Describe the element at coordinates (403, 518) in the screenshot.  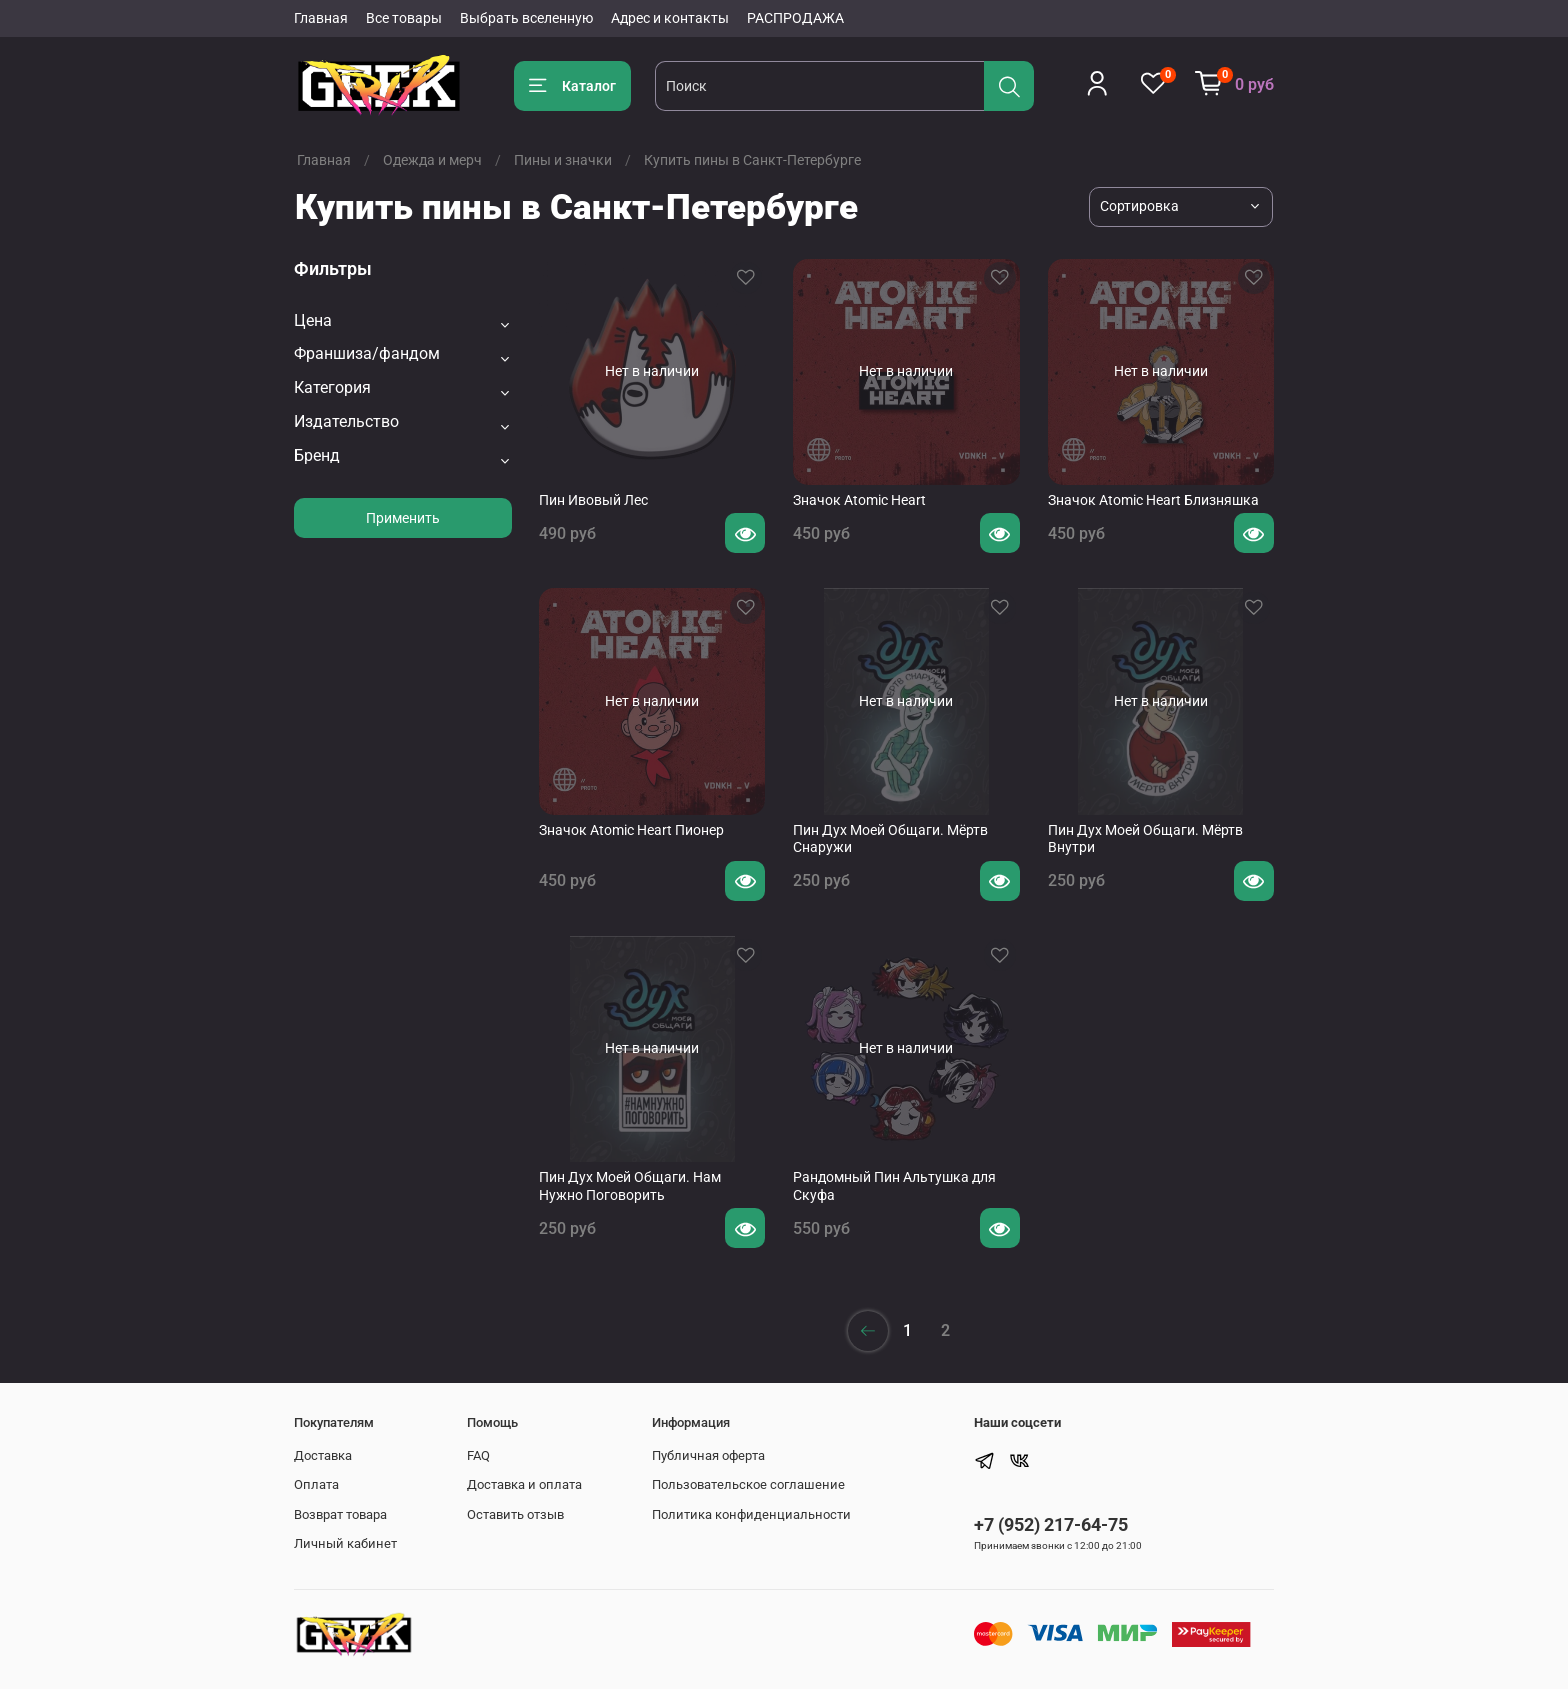
I see `Применить` at that location.